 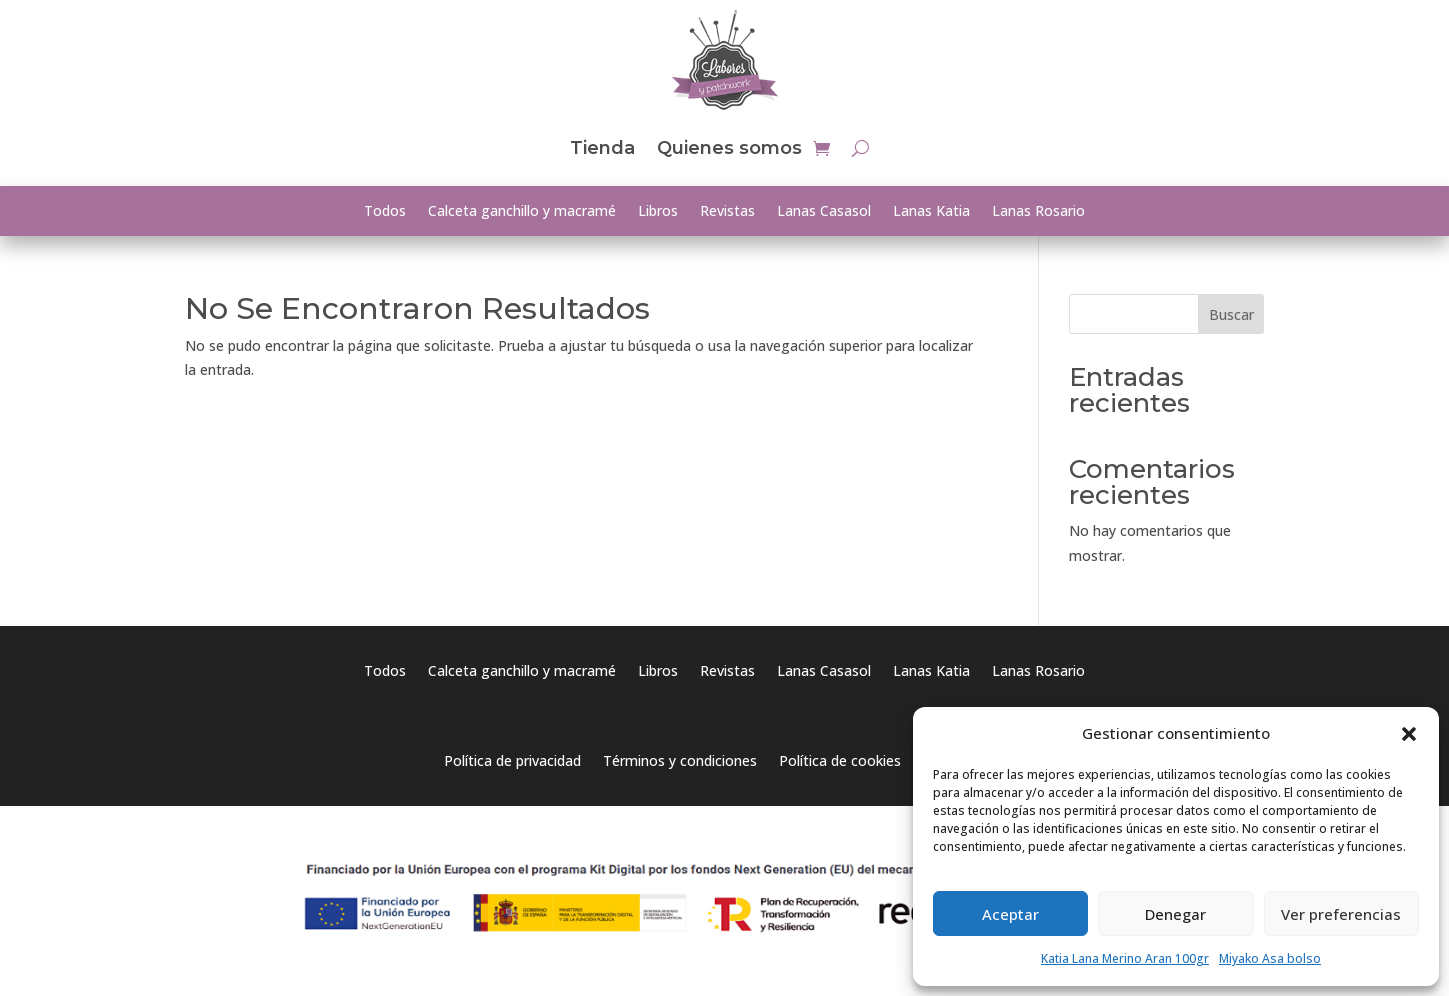 What do you see at coordinates (385, 212) in the screenshot?
I see `Todos` at bounding box center [385, 212].